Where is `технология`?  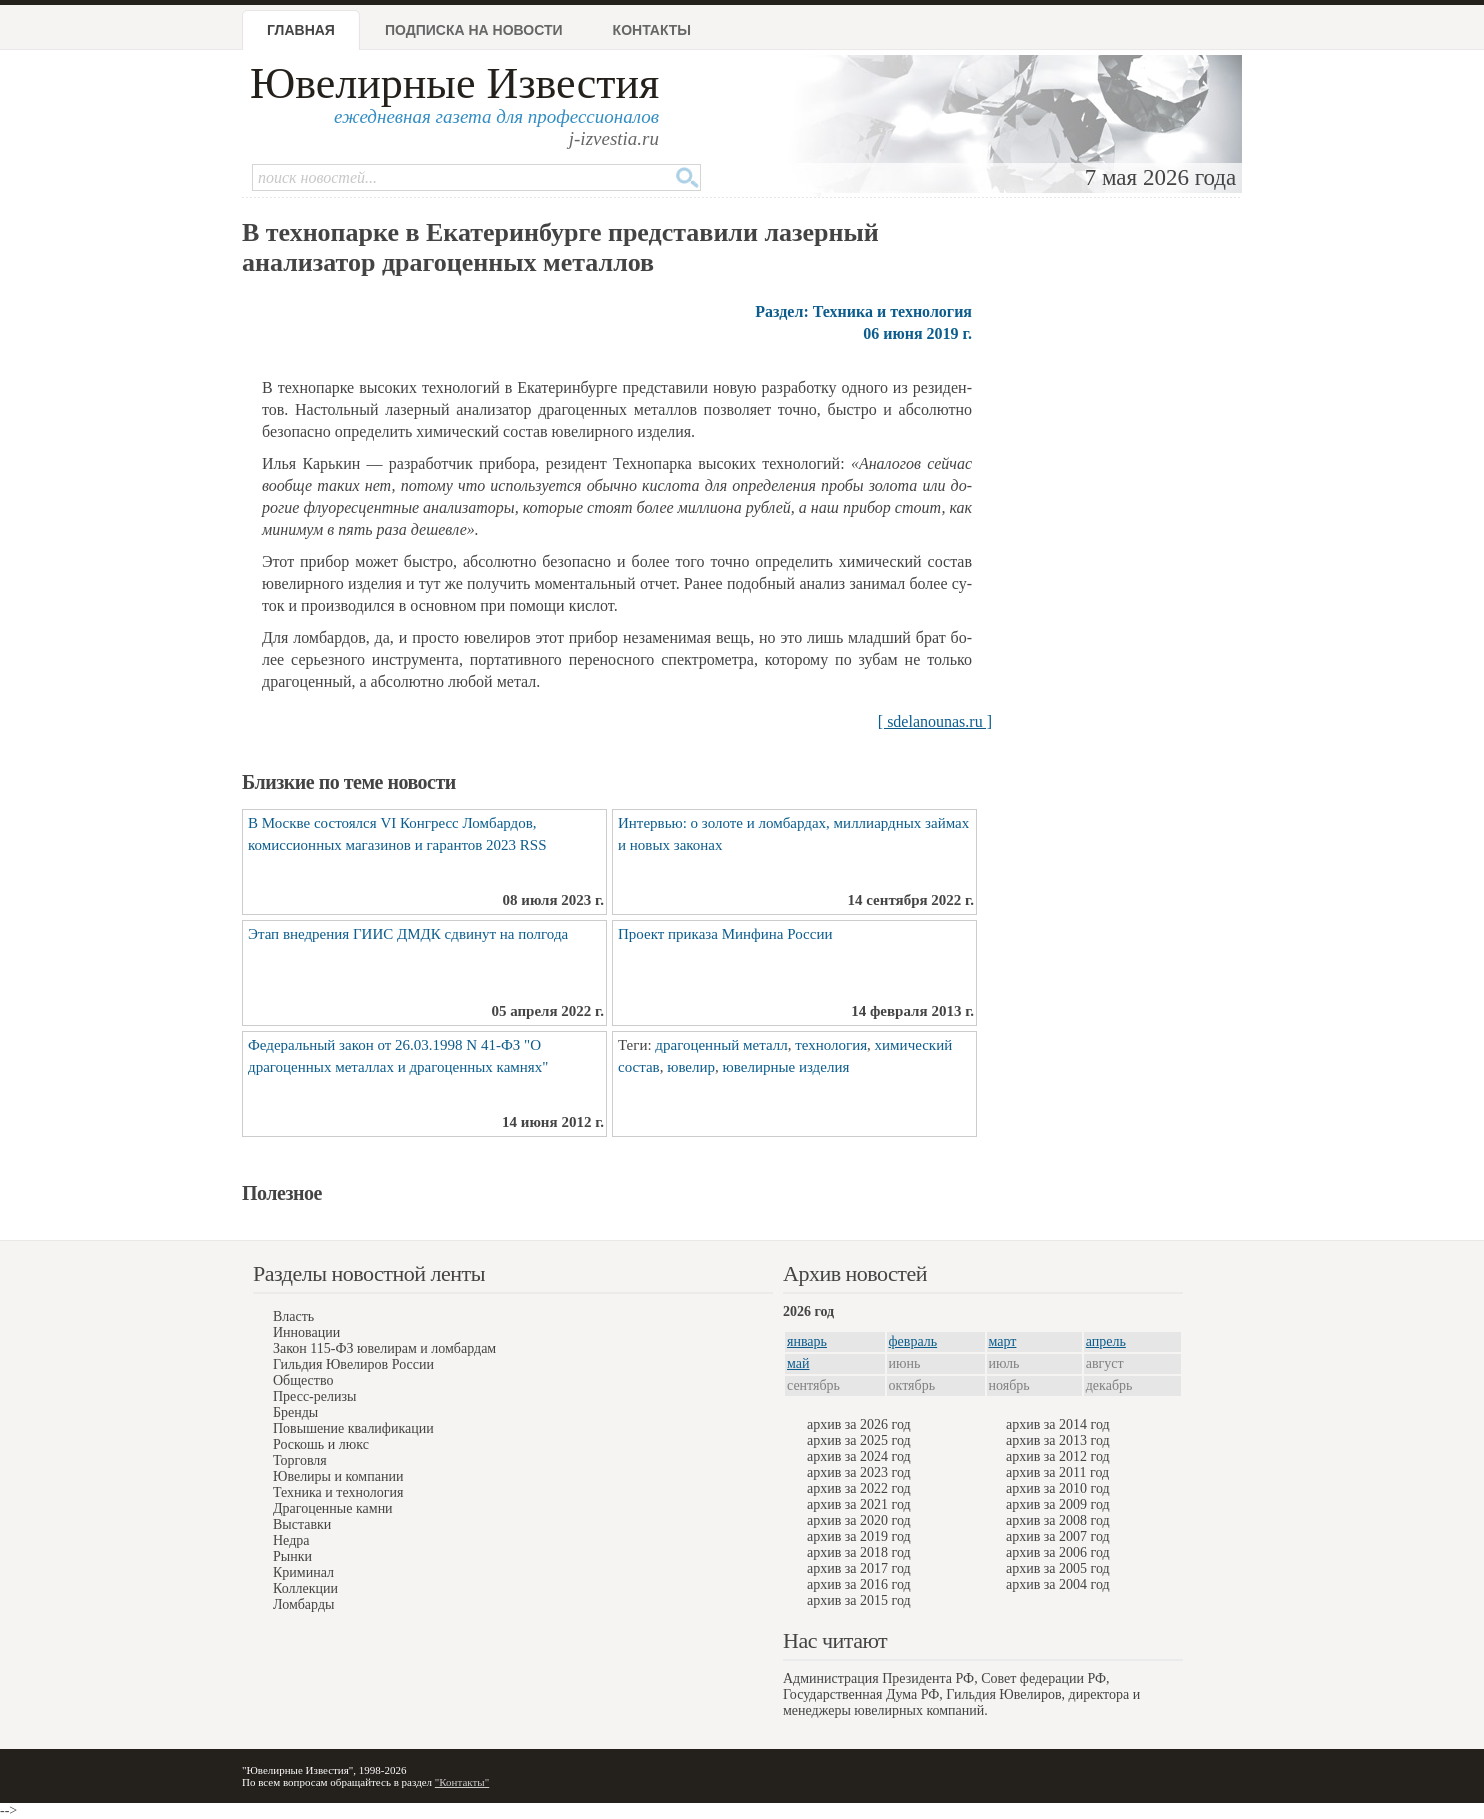
технология is located at coordinates (831, 1045).